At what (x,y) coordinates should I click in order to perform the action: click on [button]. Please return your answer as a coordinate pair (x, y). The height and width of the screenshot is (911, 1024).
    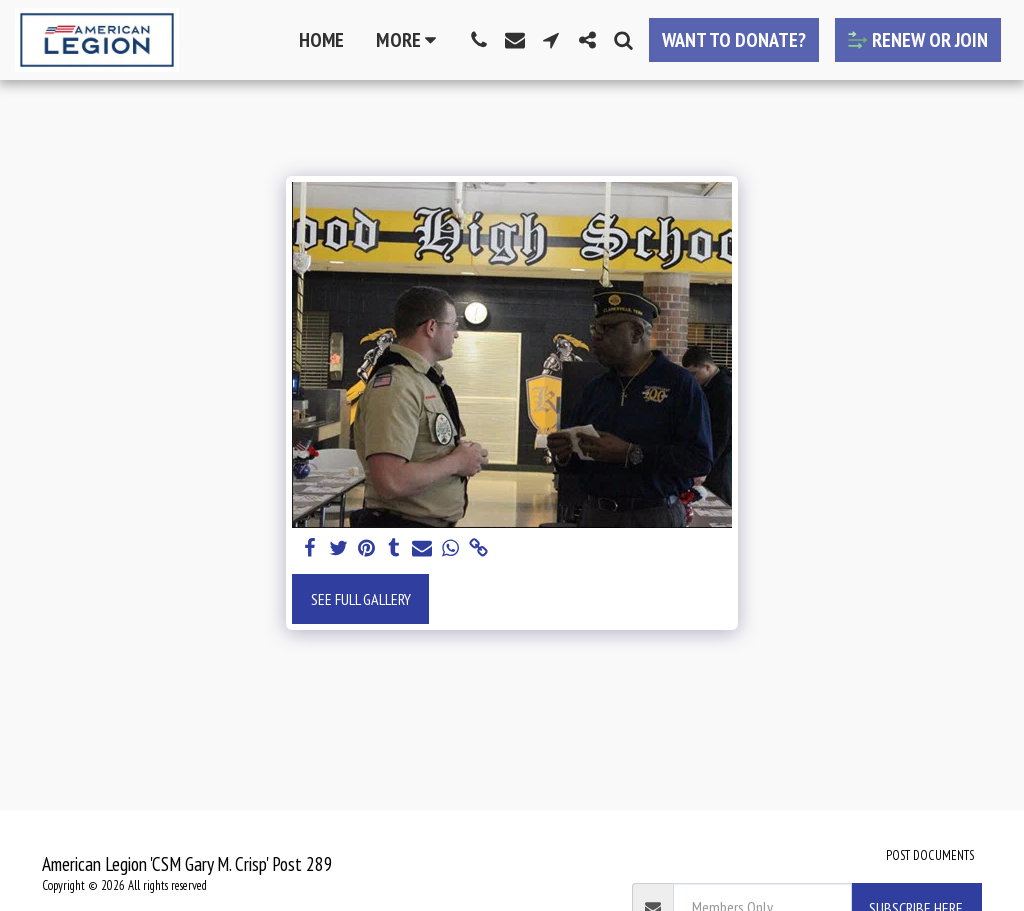
    Looking at the image, I should click on (479, 40).